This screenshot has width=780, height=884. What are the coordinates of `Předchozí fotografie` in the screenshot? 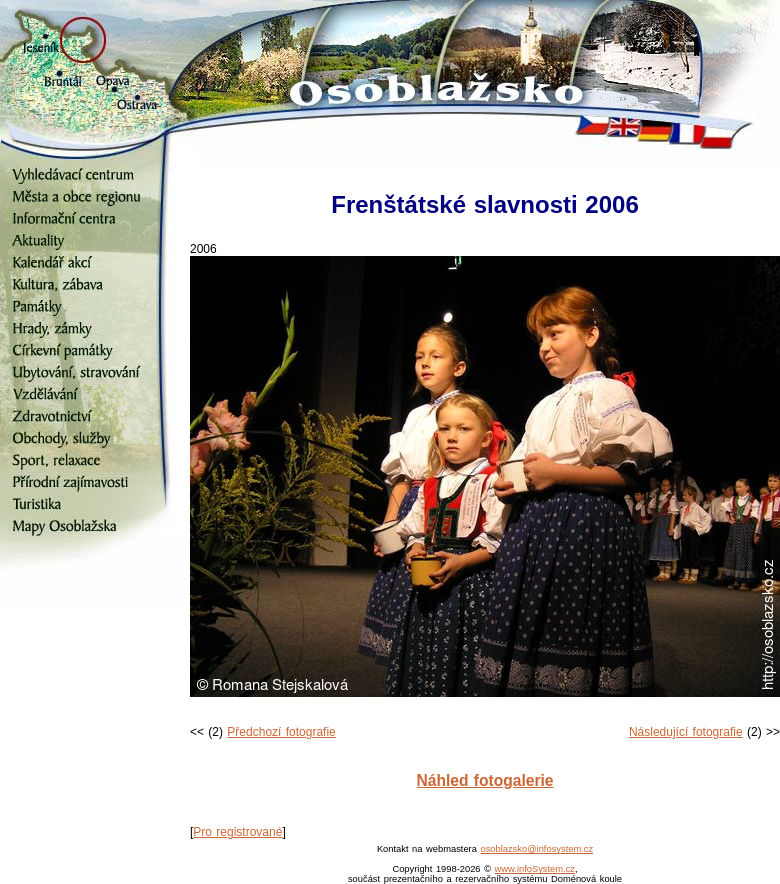 It's located at (281, 732).